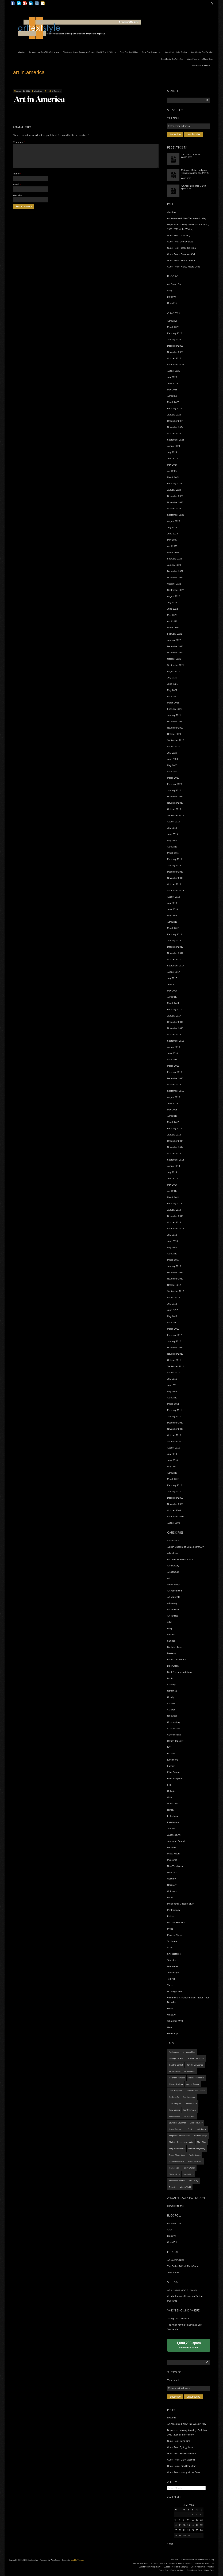 Image resolution: width=223 pixels, height=2576 pixels. I want to click on September 2018, so click(175, 890).